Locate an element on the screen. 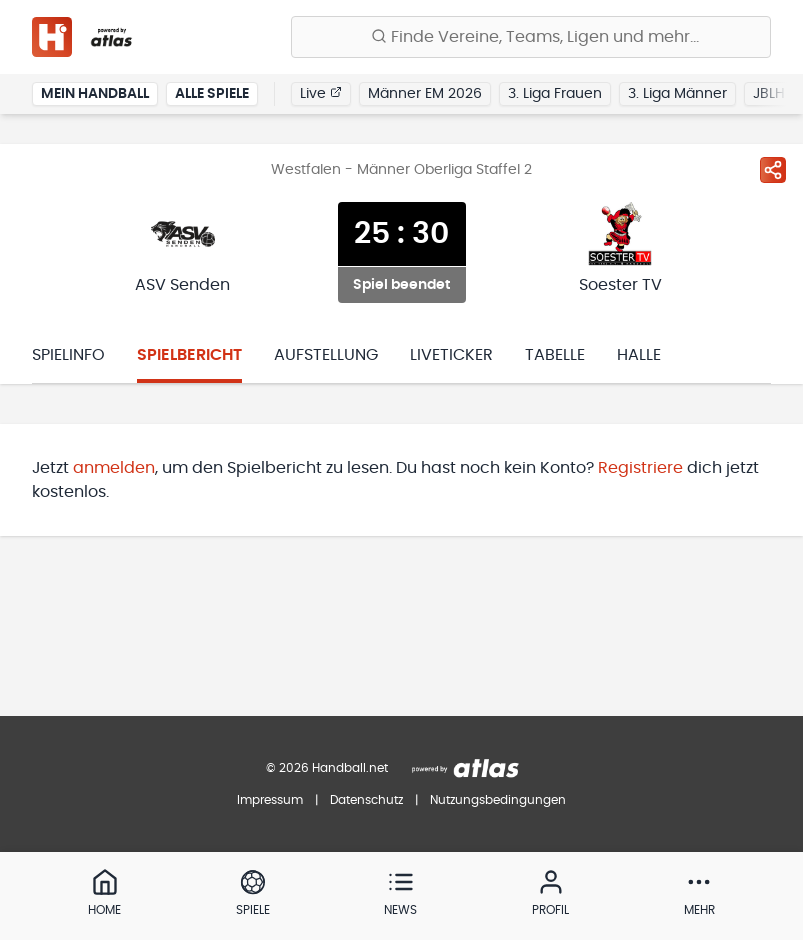 Image resolution: width=803 pixels, height=940 pixels. Live is located at coordinates (321, 93).